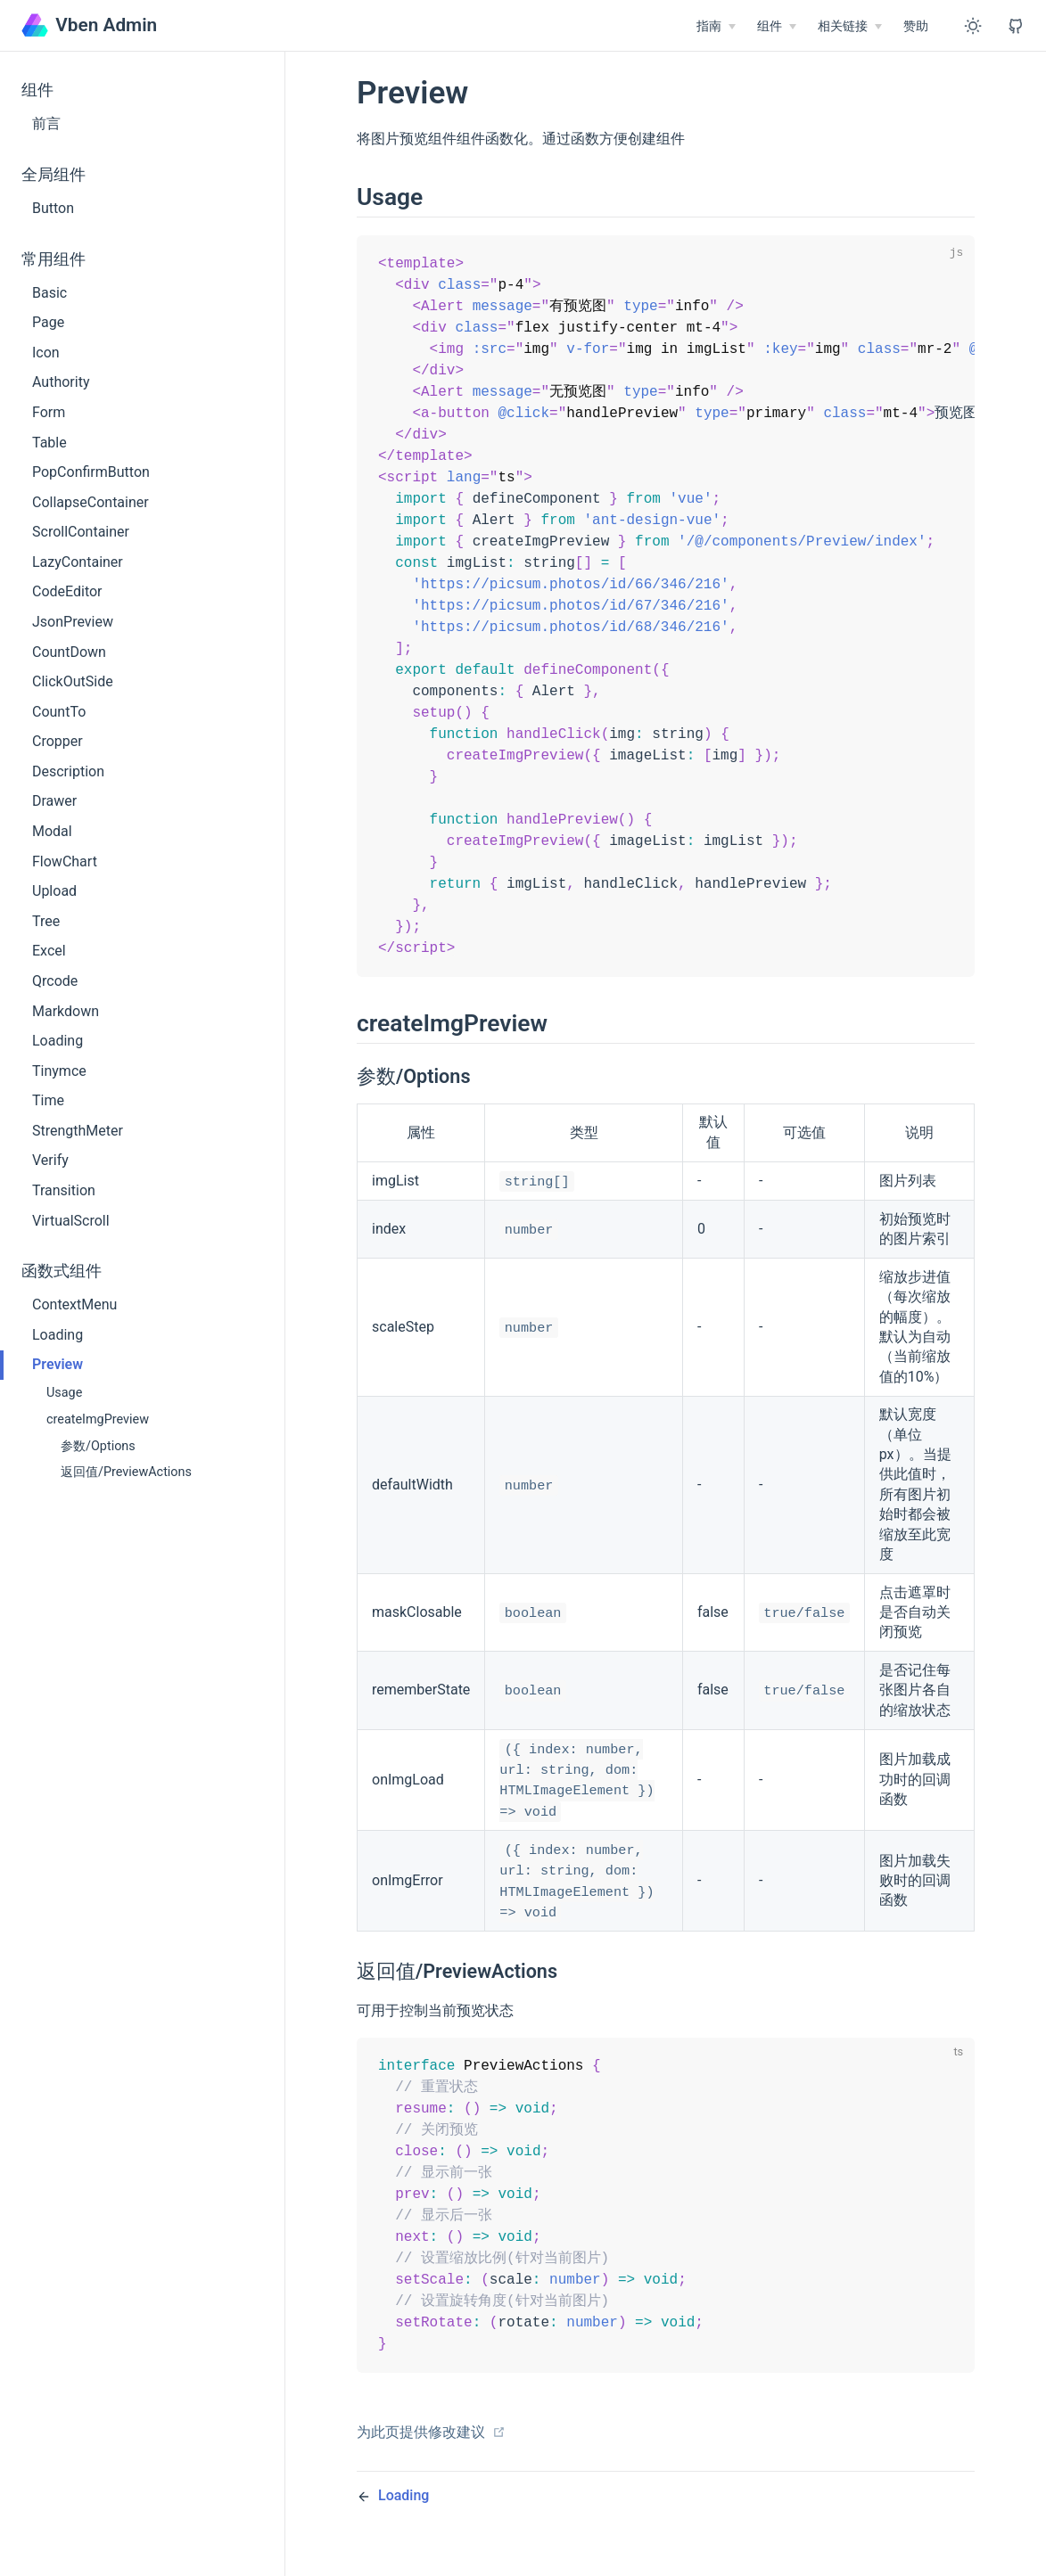 The width and height of the screenshot is (1046, 2576). Describe the element at coordinates (48, 1100) in the screenshot. I see `Time` at that location.